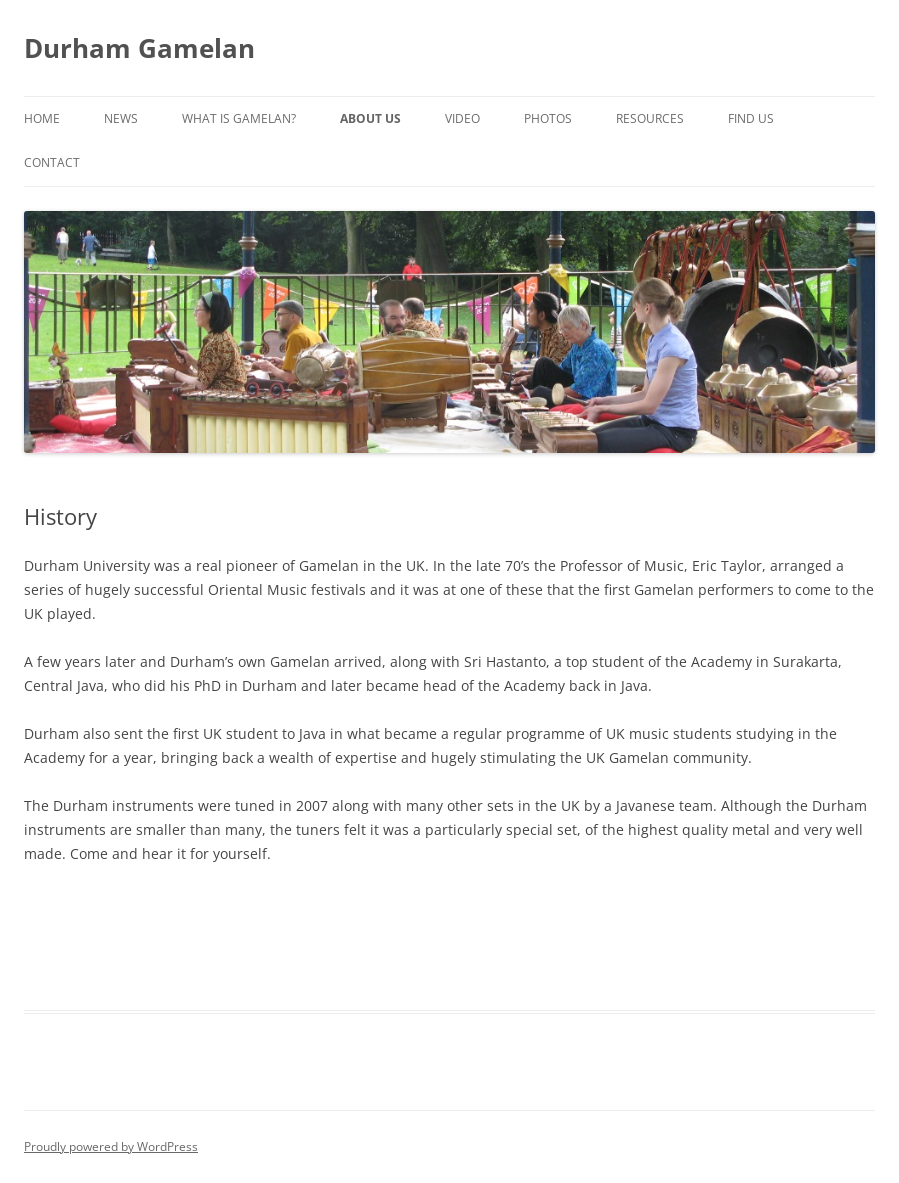  What do you see at coordinates (751, 118) in the screenshot?
I see `Find Us` at bounding box center [751, 118].